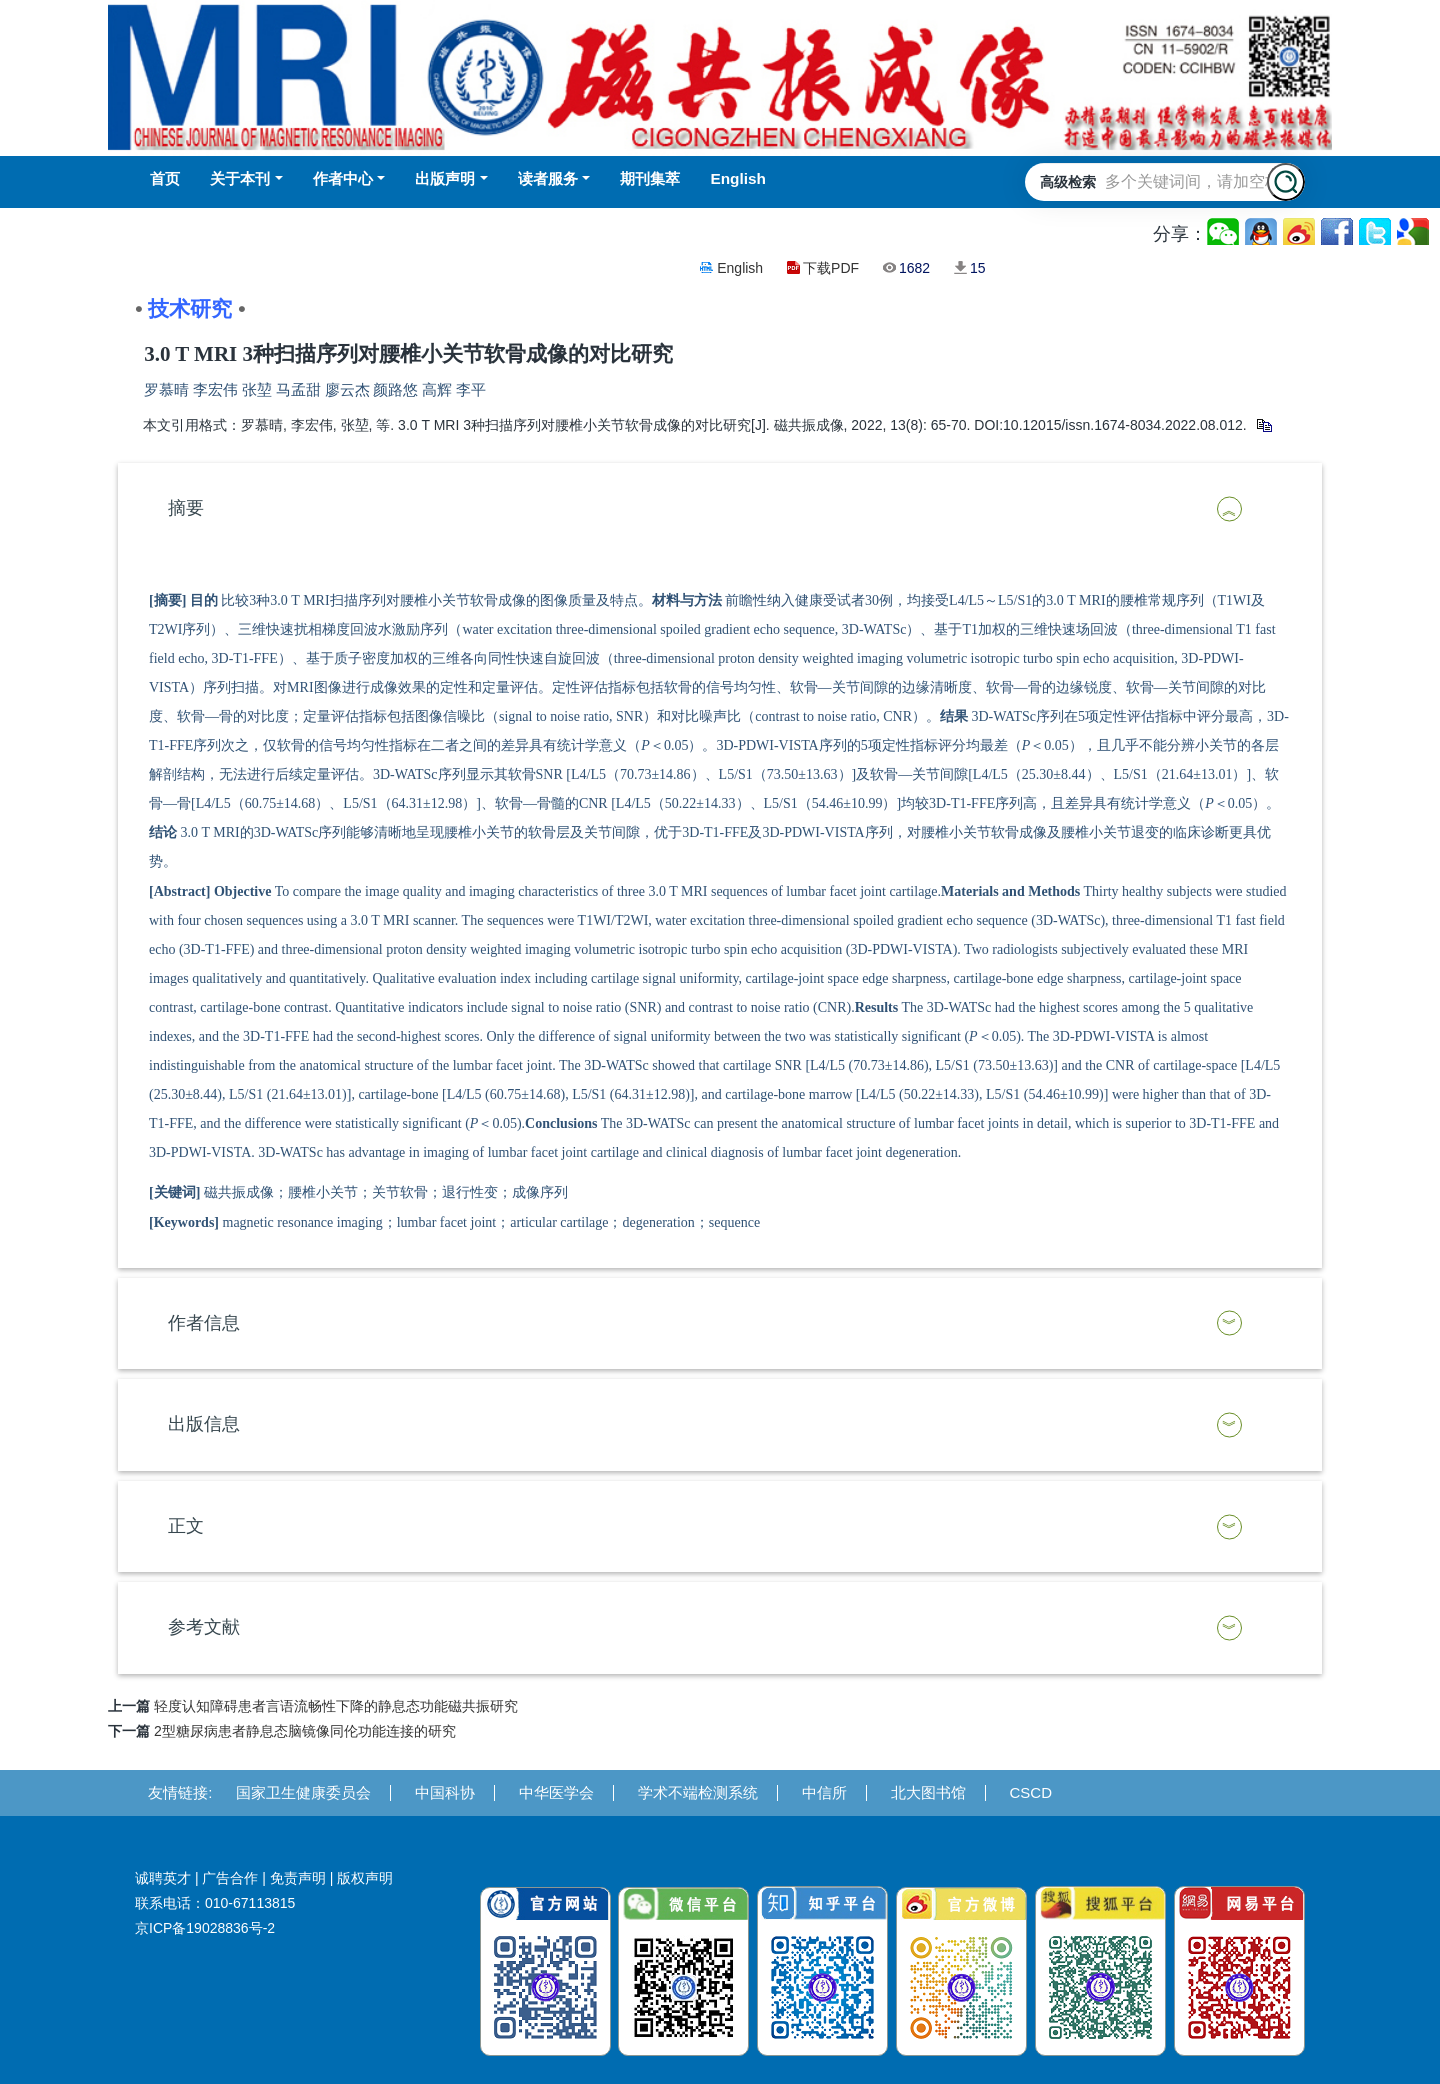 This screenshot has width=1440, height=2084. What do you see at coordinates (303, 1792) in the screenshot?
I see `国家卫生健康委员会` at bounding box center [303, 1792].